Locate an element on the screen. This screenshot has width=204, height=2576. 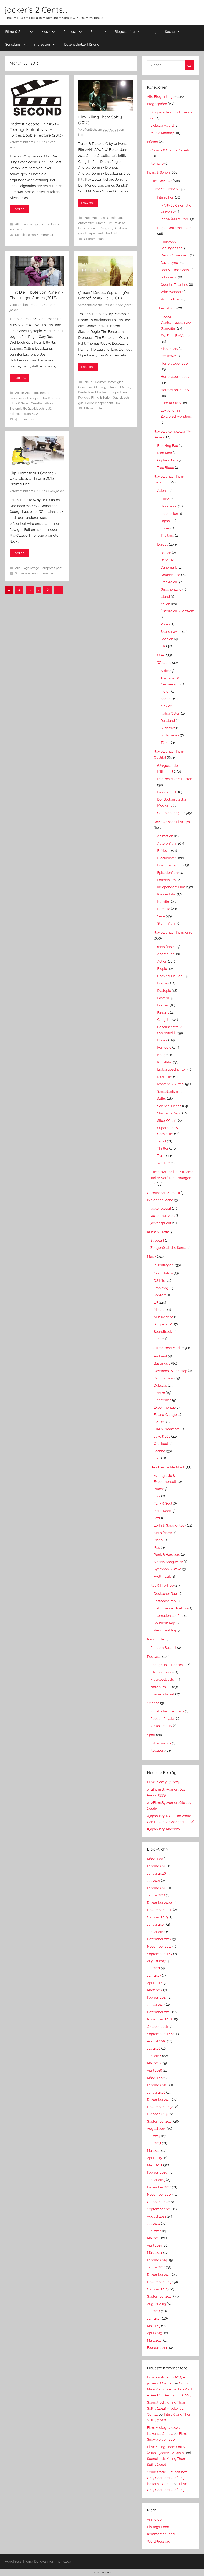
Oldskool is located at coordinates (161, 1444).